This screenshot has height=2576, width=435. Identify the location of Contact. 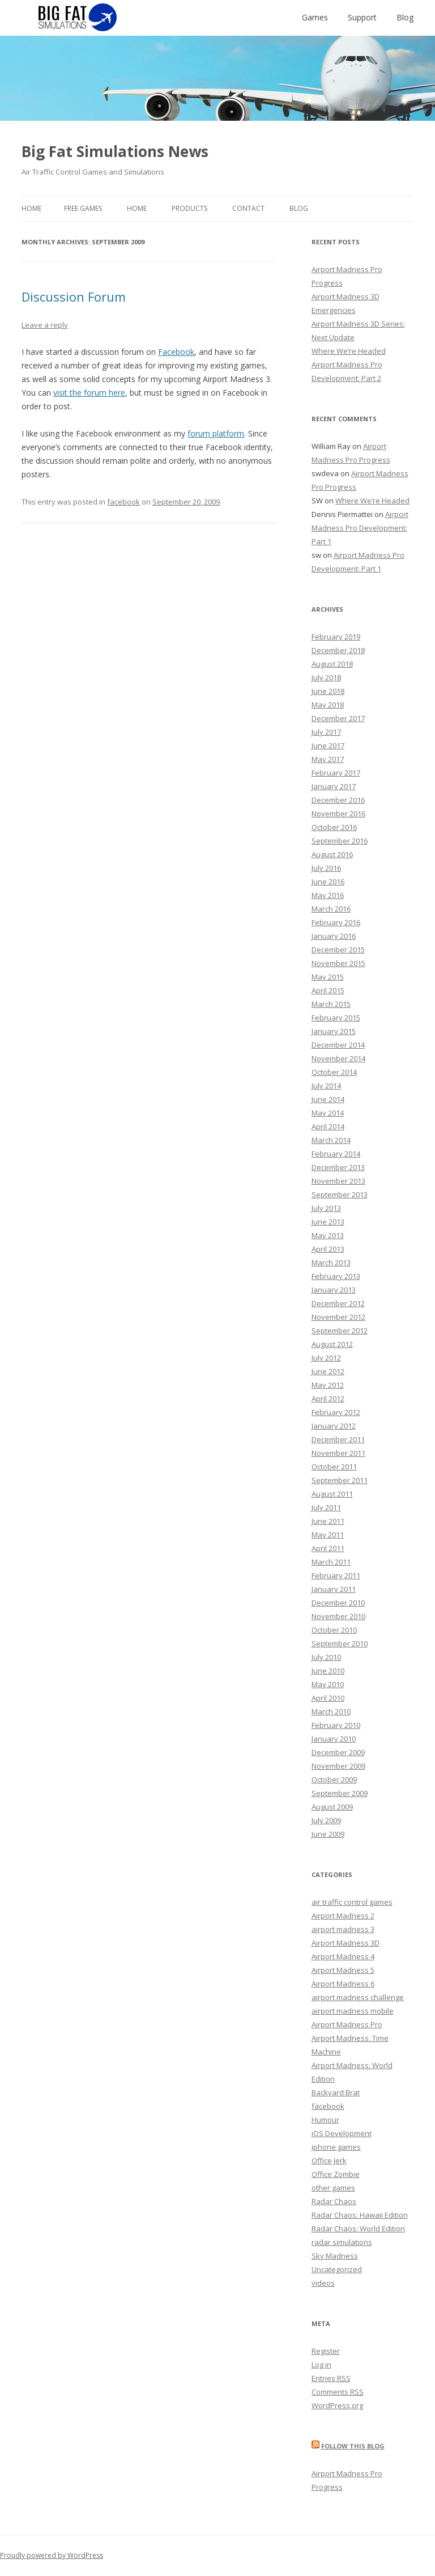
(248, 208).